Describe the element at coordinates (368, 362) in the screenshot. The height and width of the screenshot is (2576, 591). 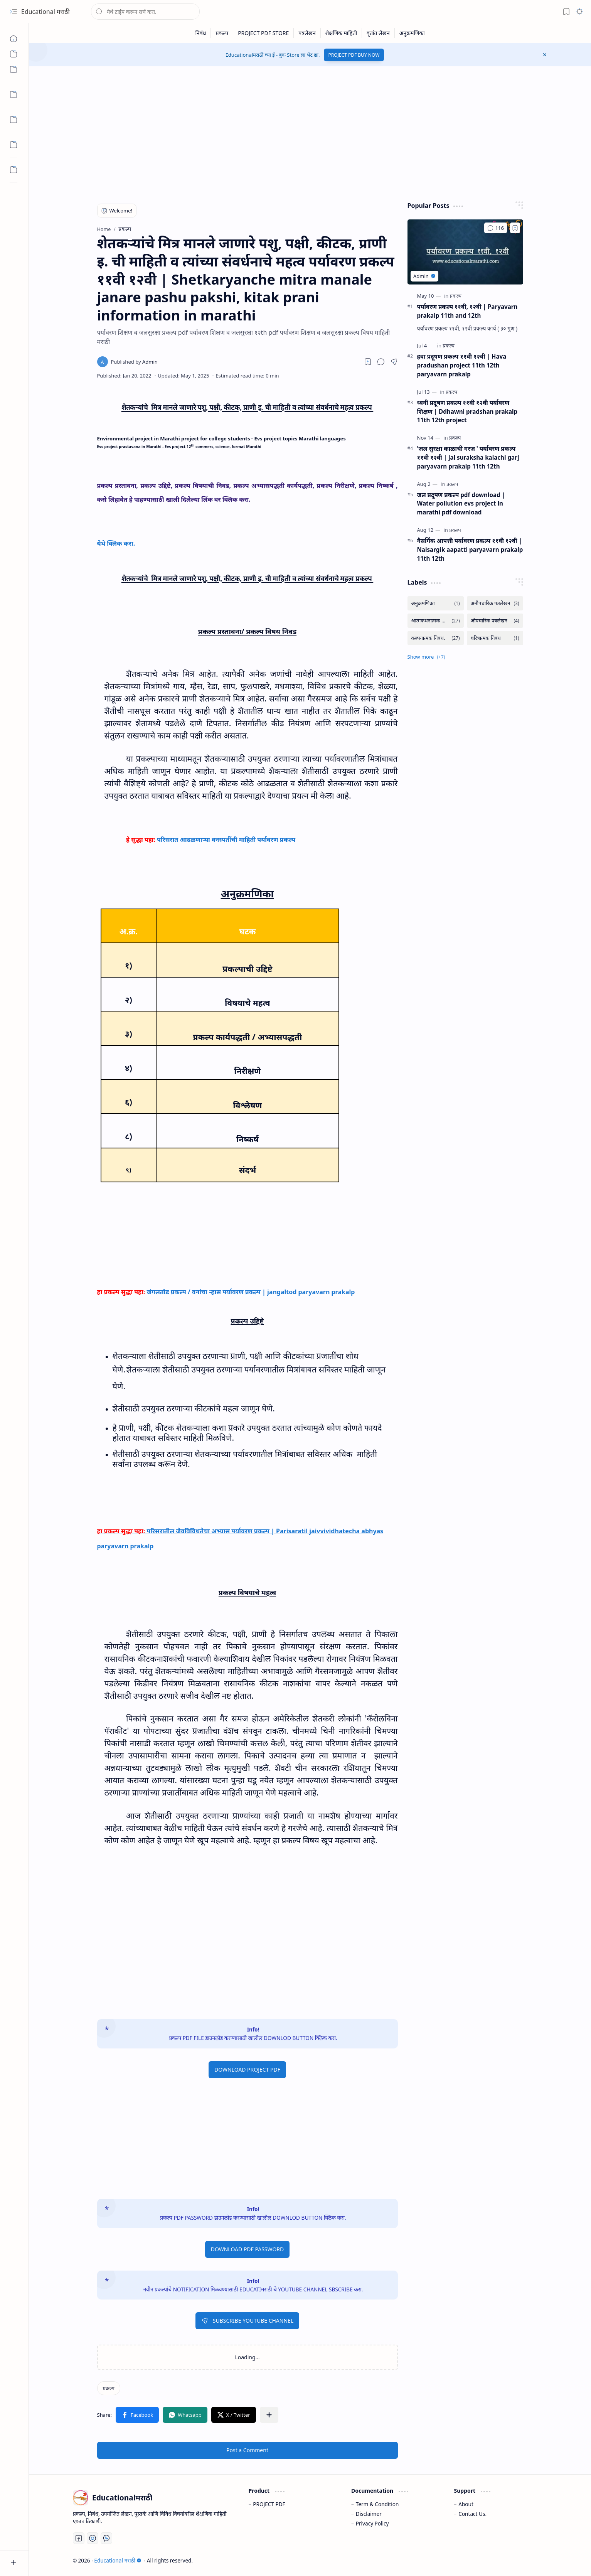
I see `[Read later]` at that location.